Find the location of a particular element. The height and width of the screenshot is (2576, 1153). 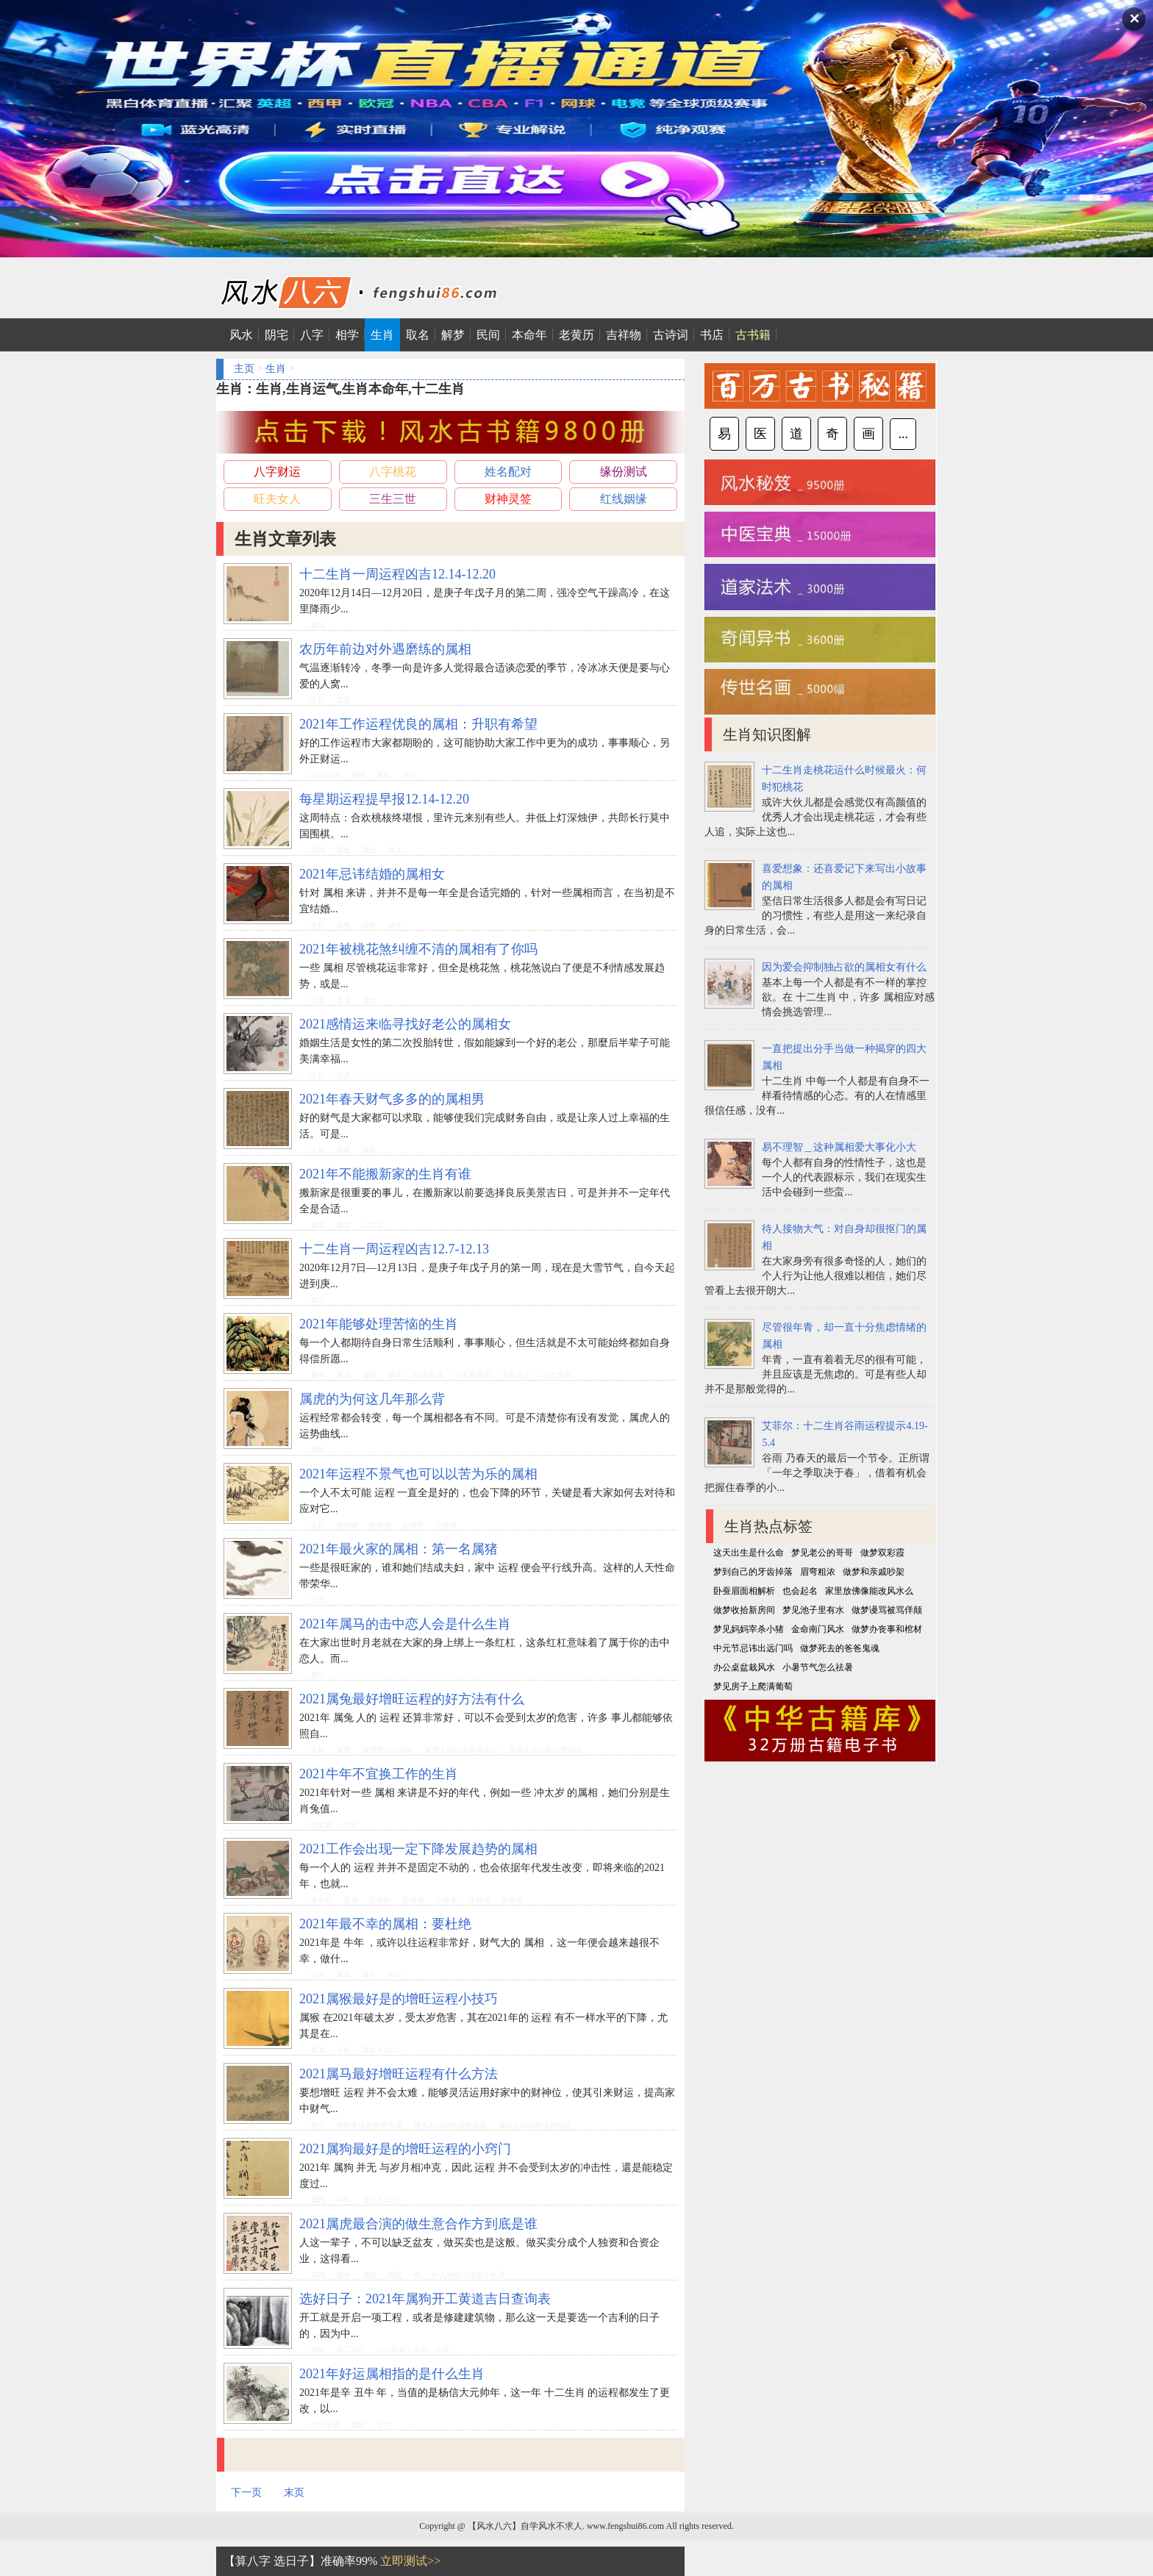

生肖 is located at coordinates (382, 335).